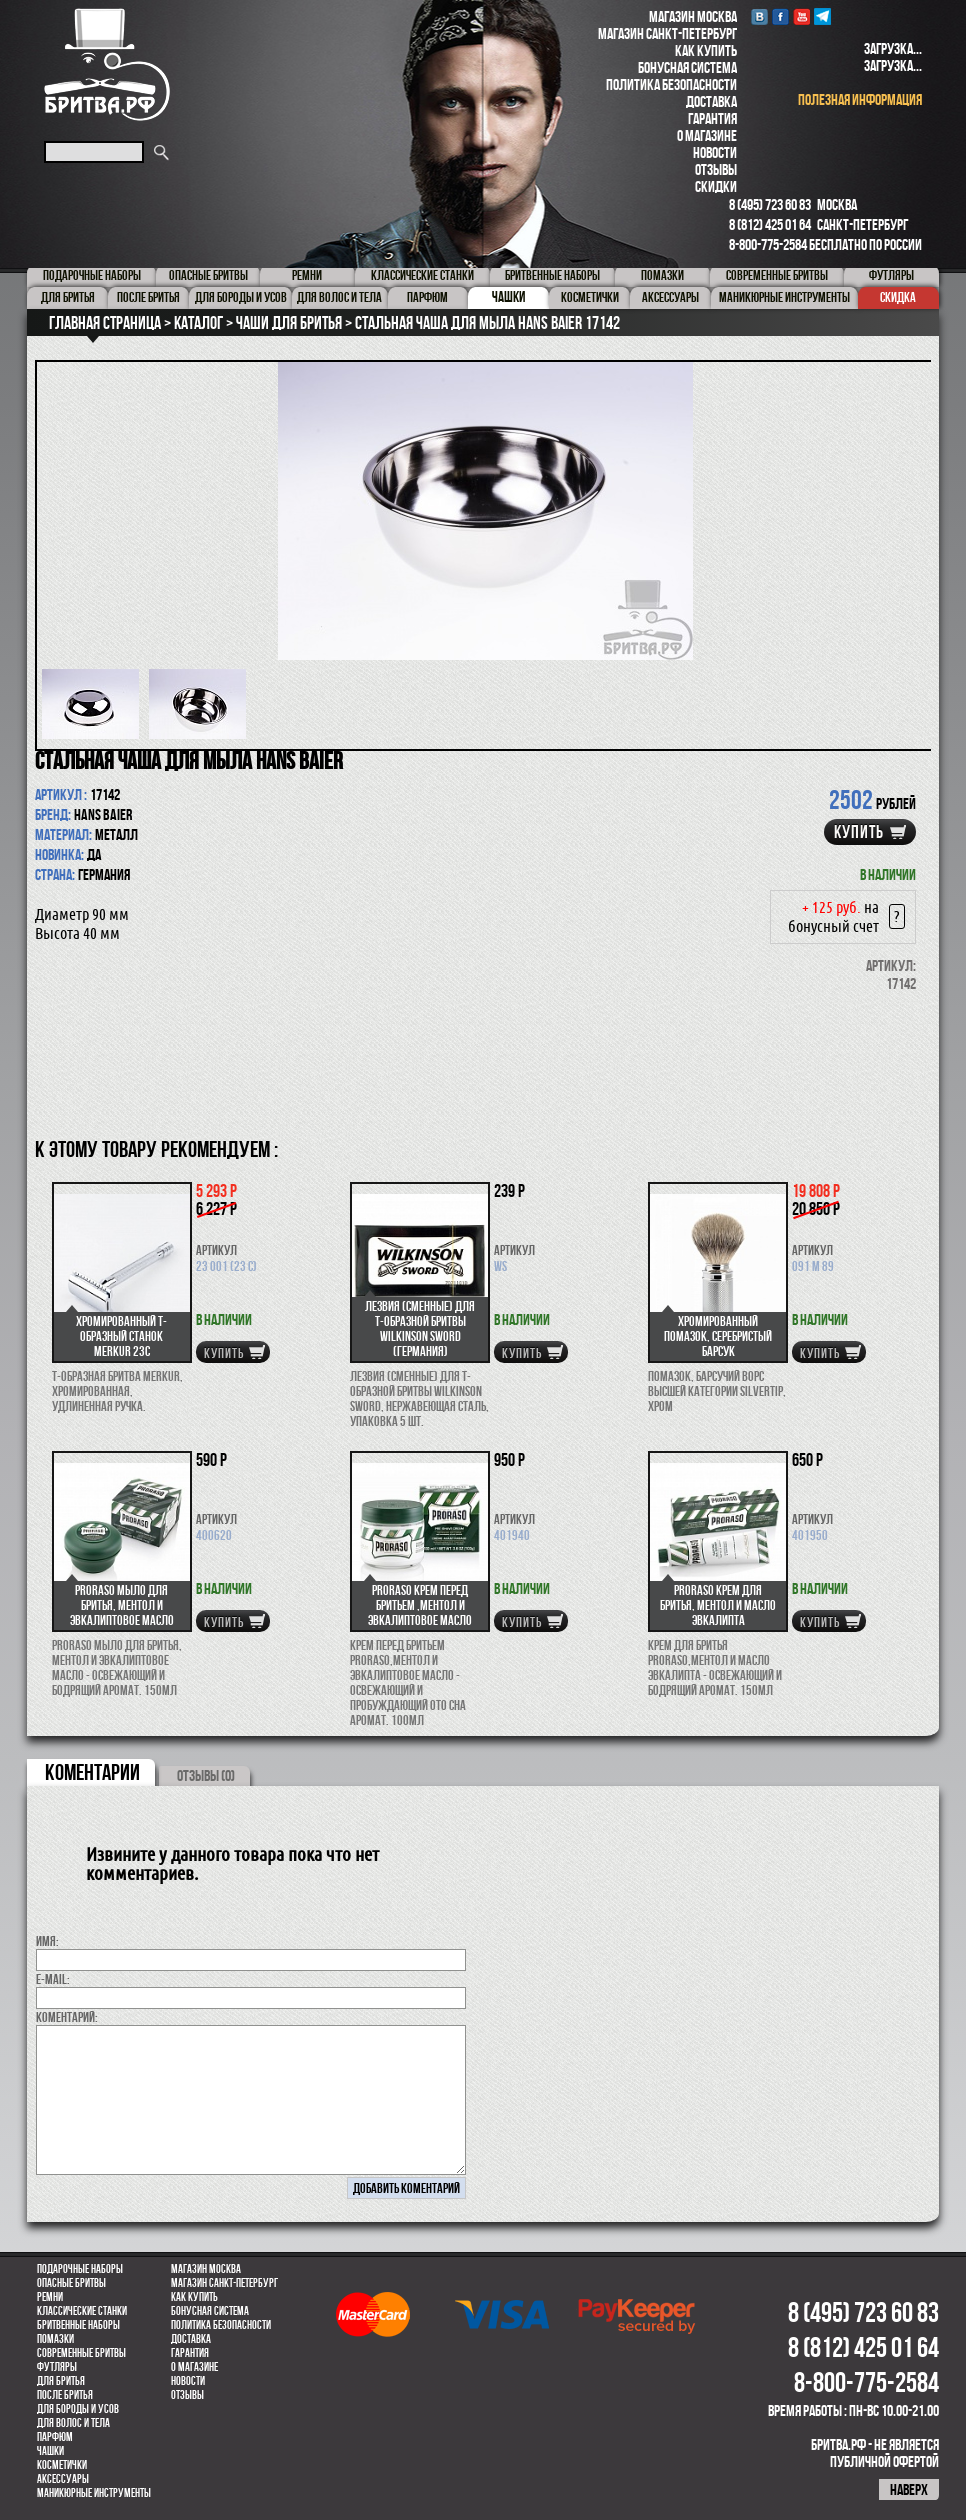 This screenshot has width=966, height=2520. Describe the element at coordinates (770, 224) in the screenshot. I see `8 (812) 425 01 64` at that location.